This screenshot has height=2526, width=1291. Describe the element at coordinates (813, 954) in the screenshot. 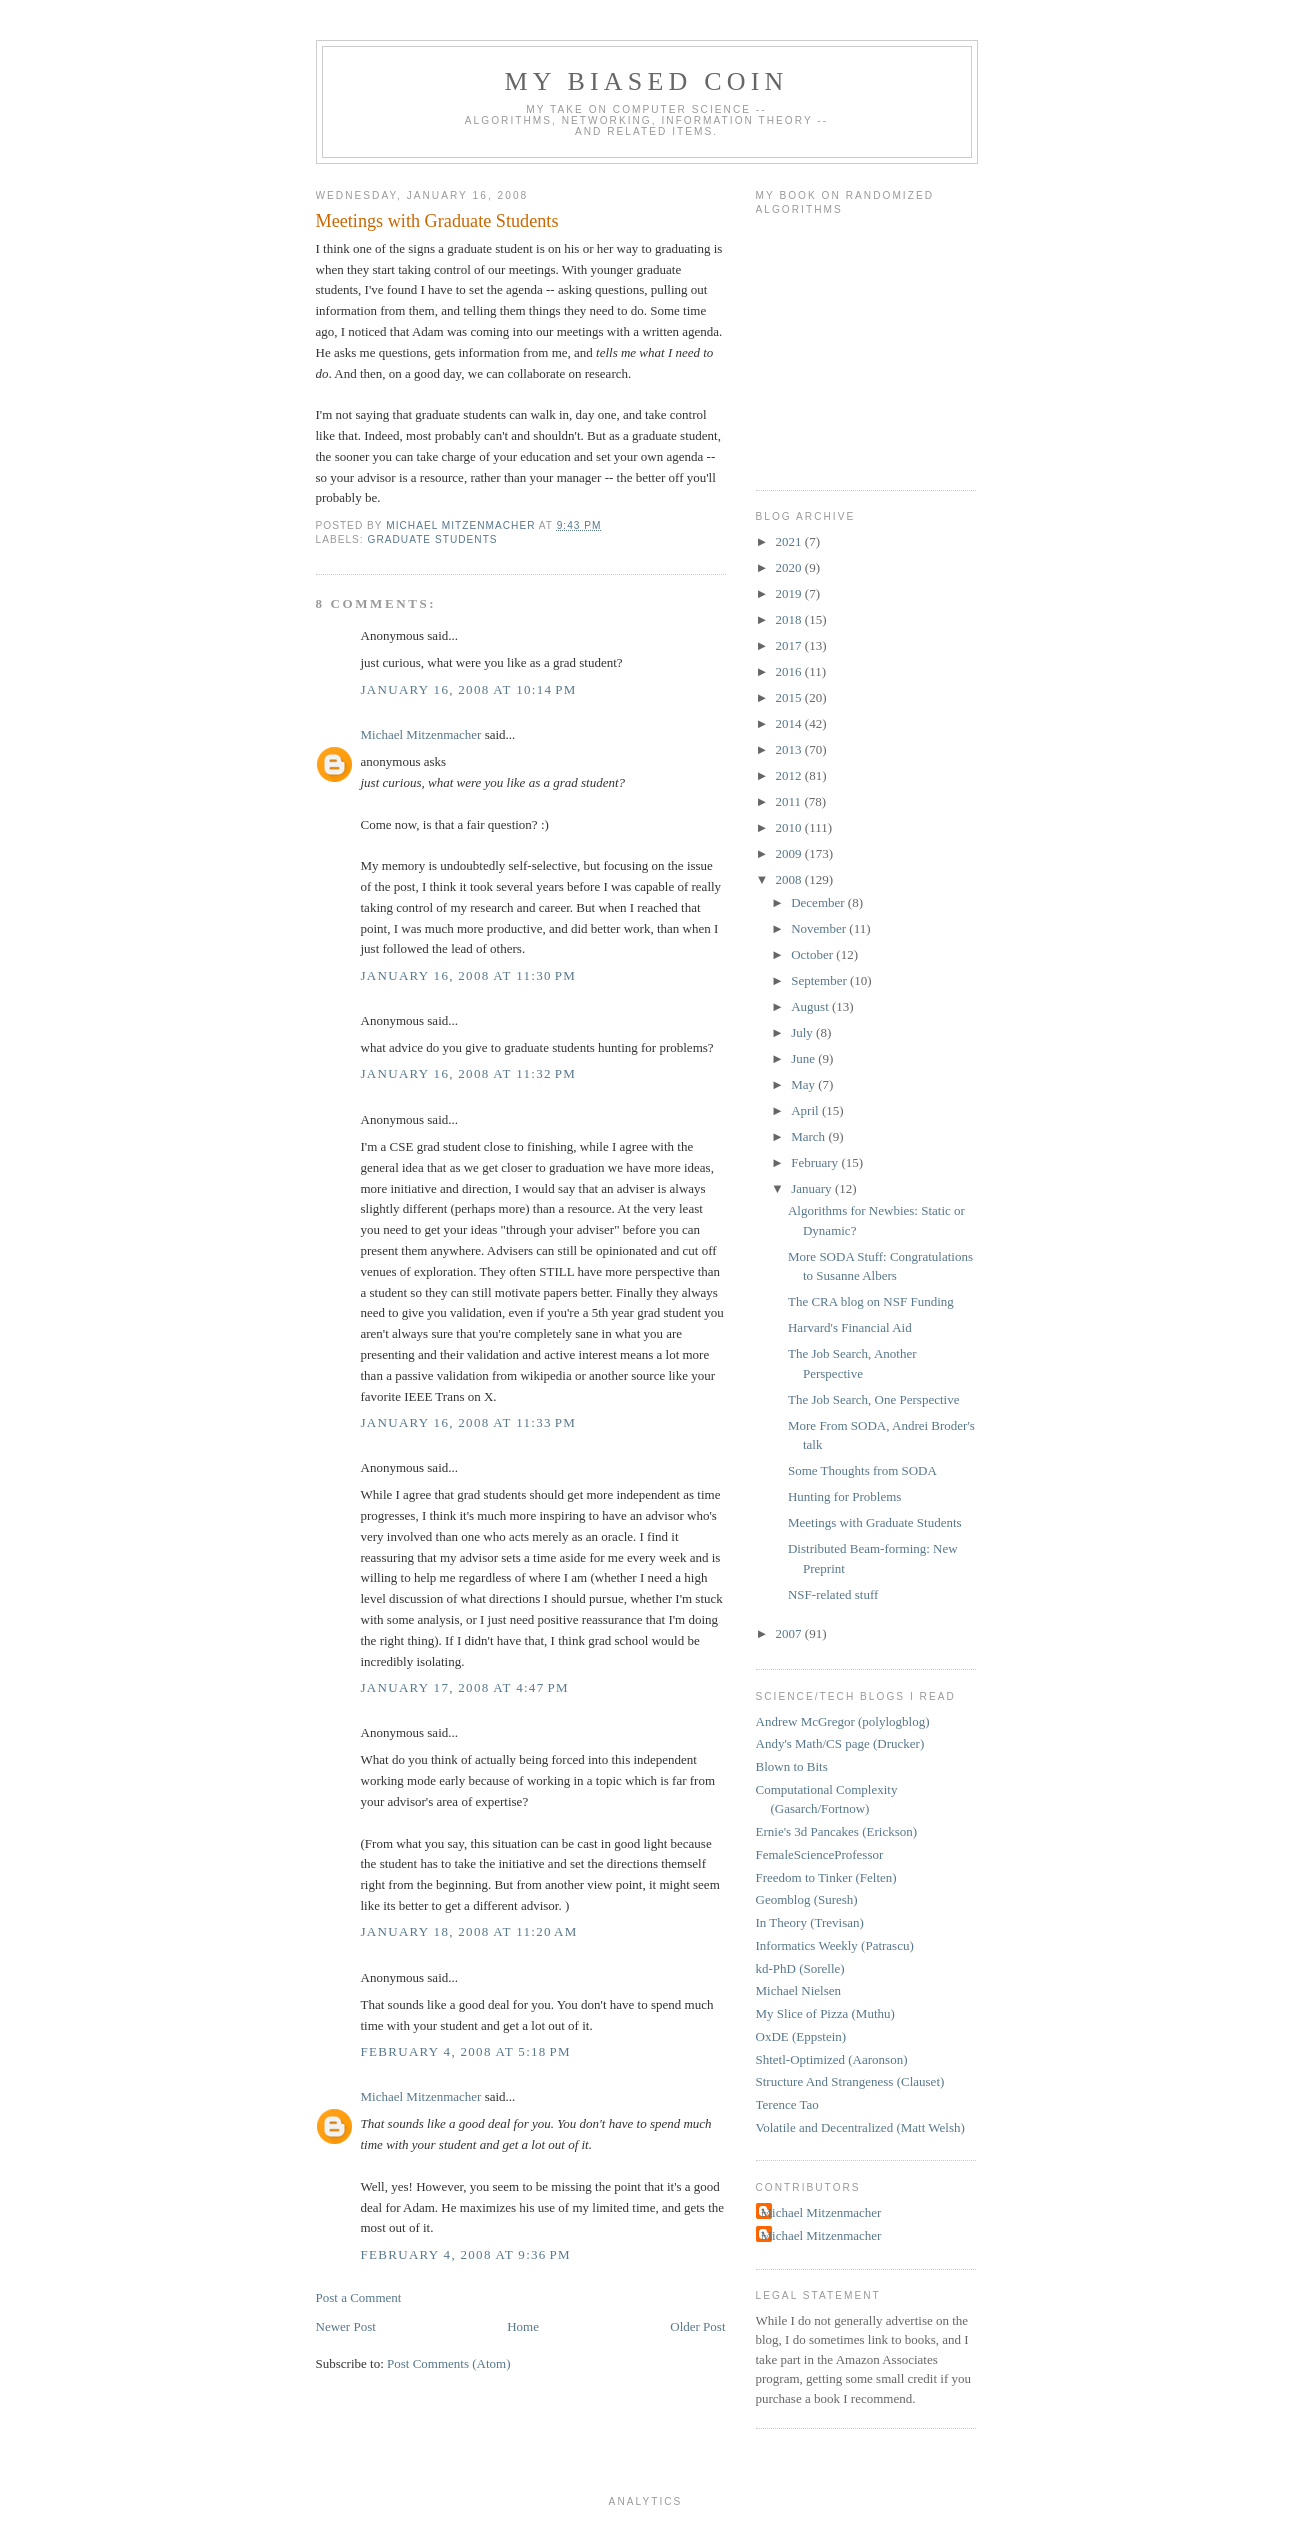

I see `October` at that location.